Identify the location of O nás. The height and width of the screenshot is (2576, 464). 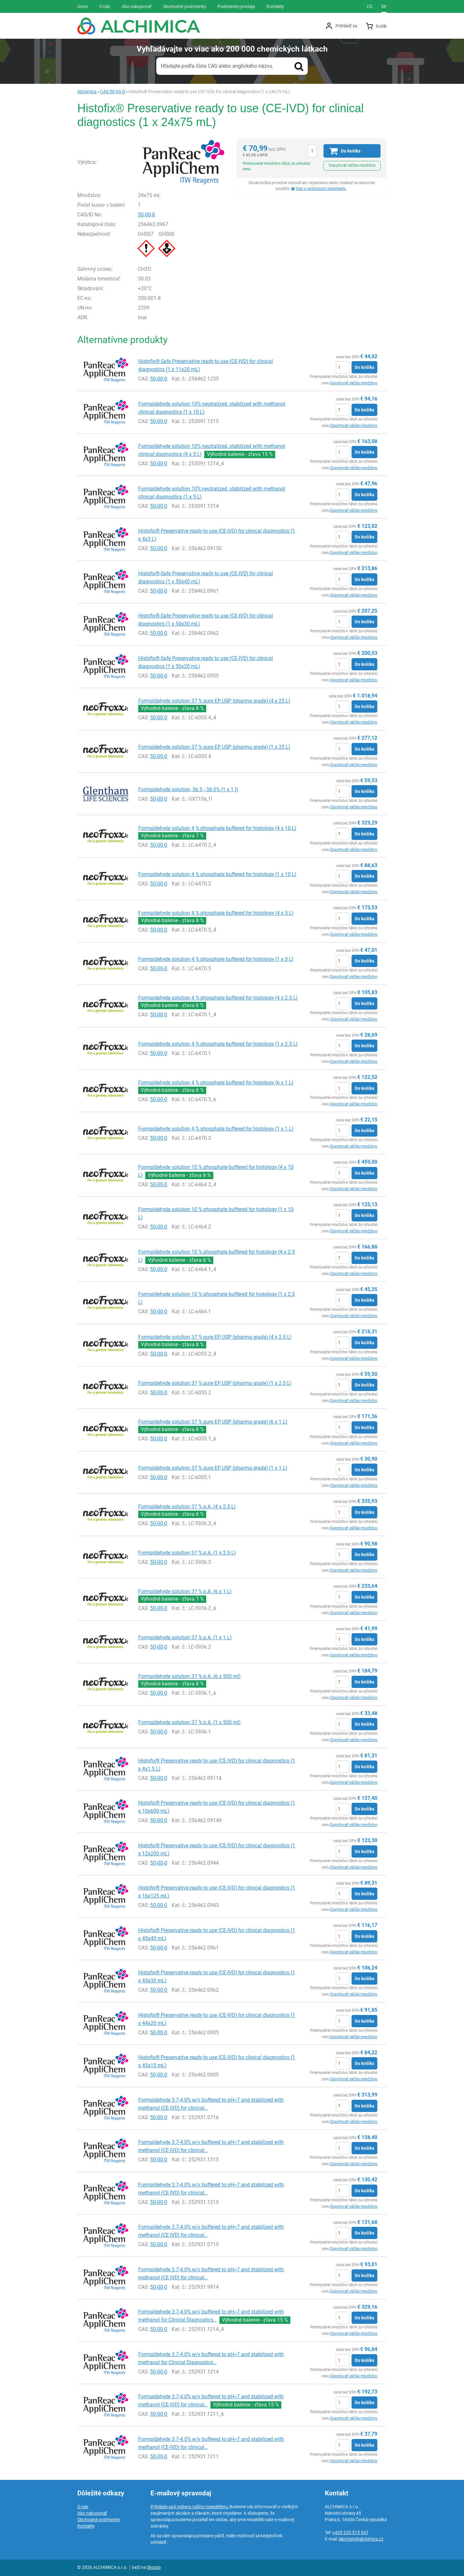
(82, 2506).